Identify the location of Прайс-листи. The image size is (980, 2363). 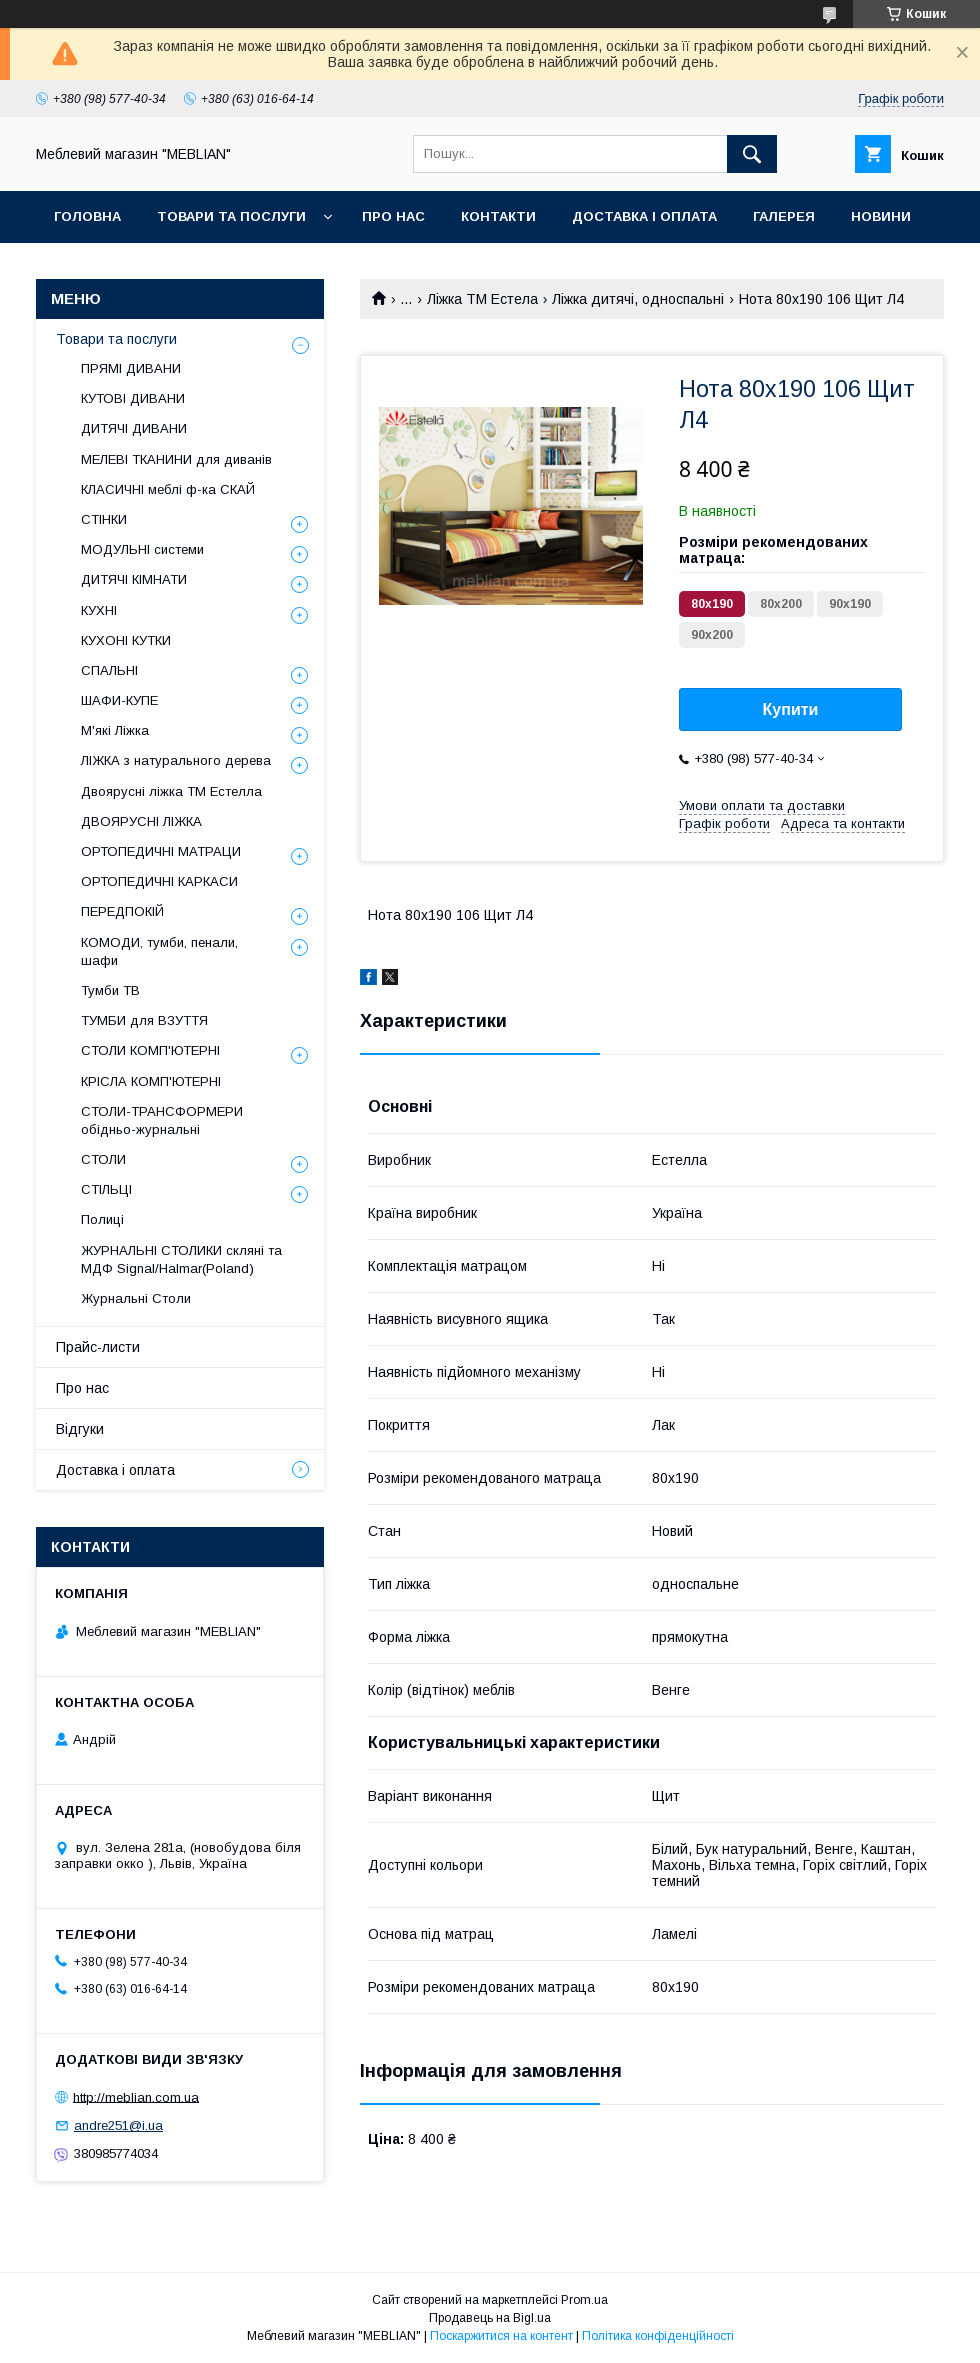
(98, 1347).